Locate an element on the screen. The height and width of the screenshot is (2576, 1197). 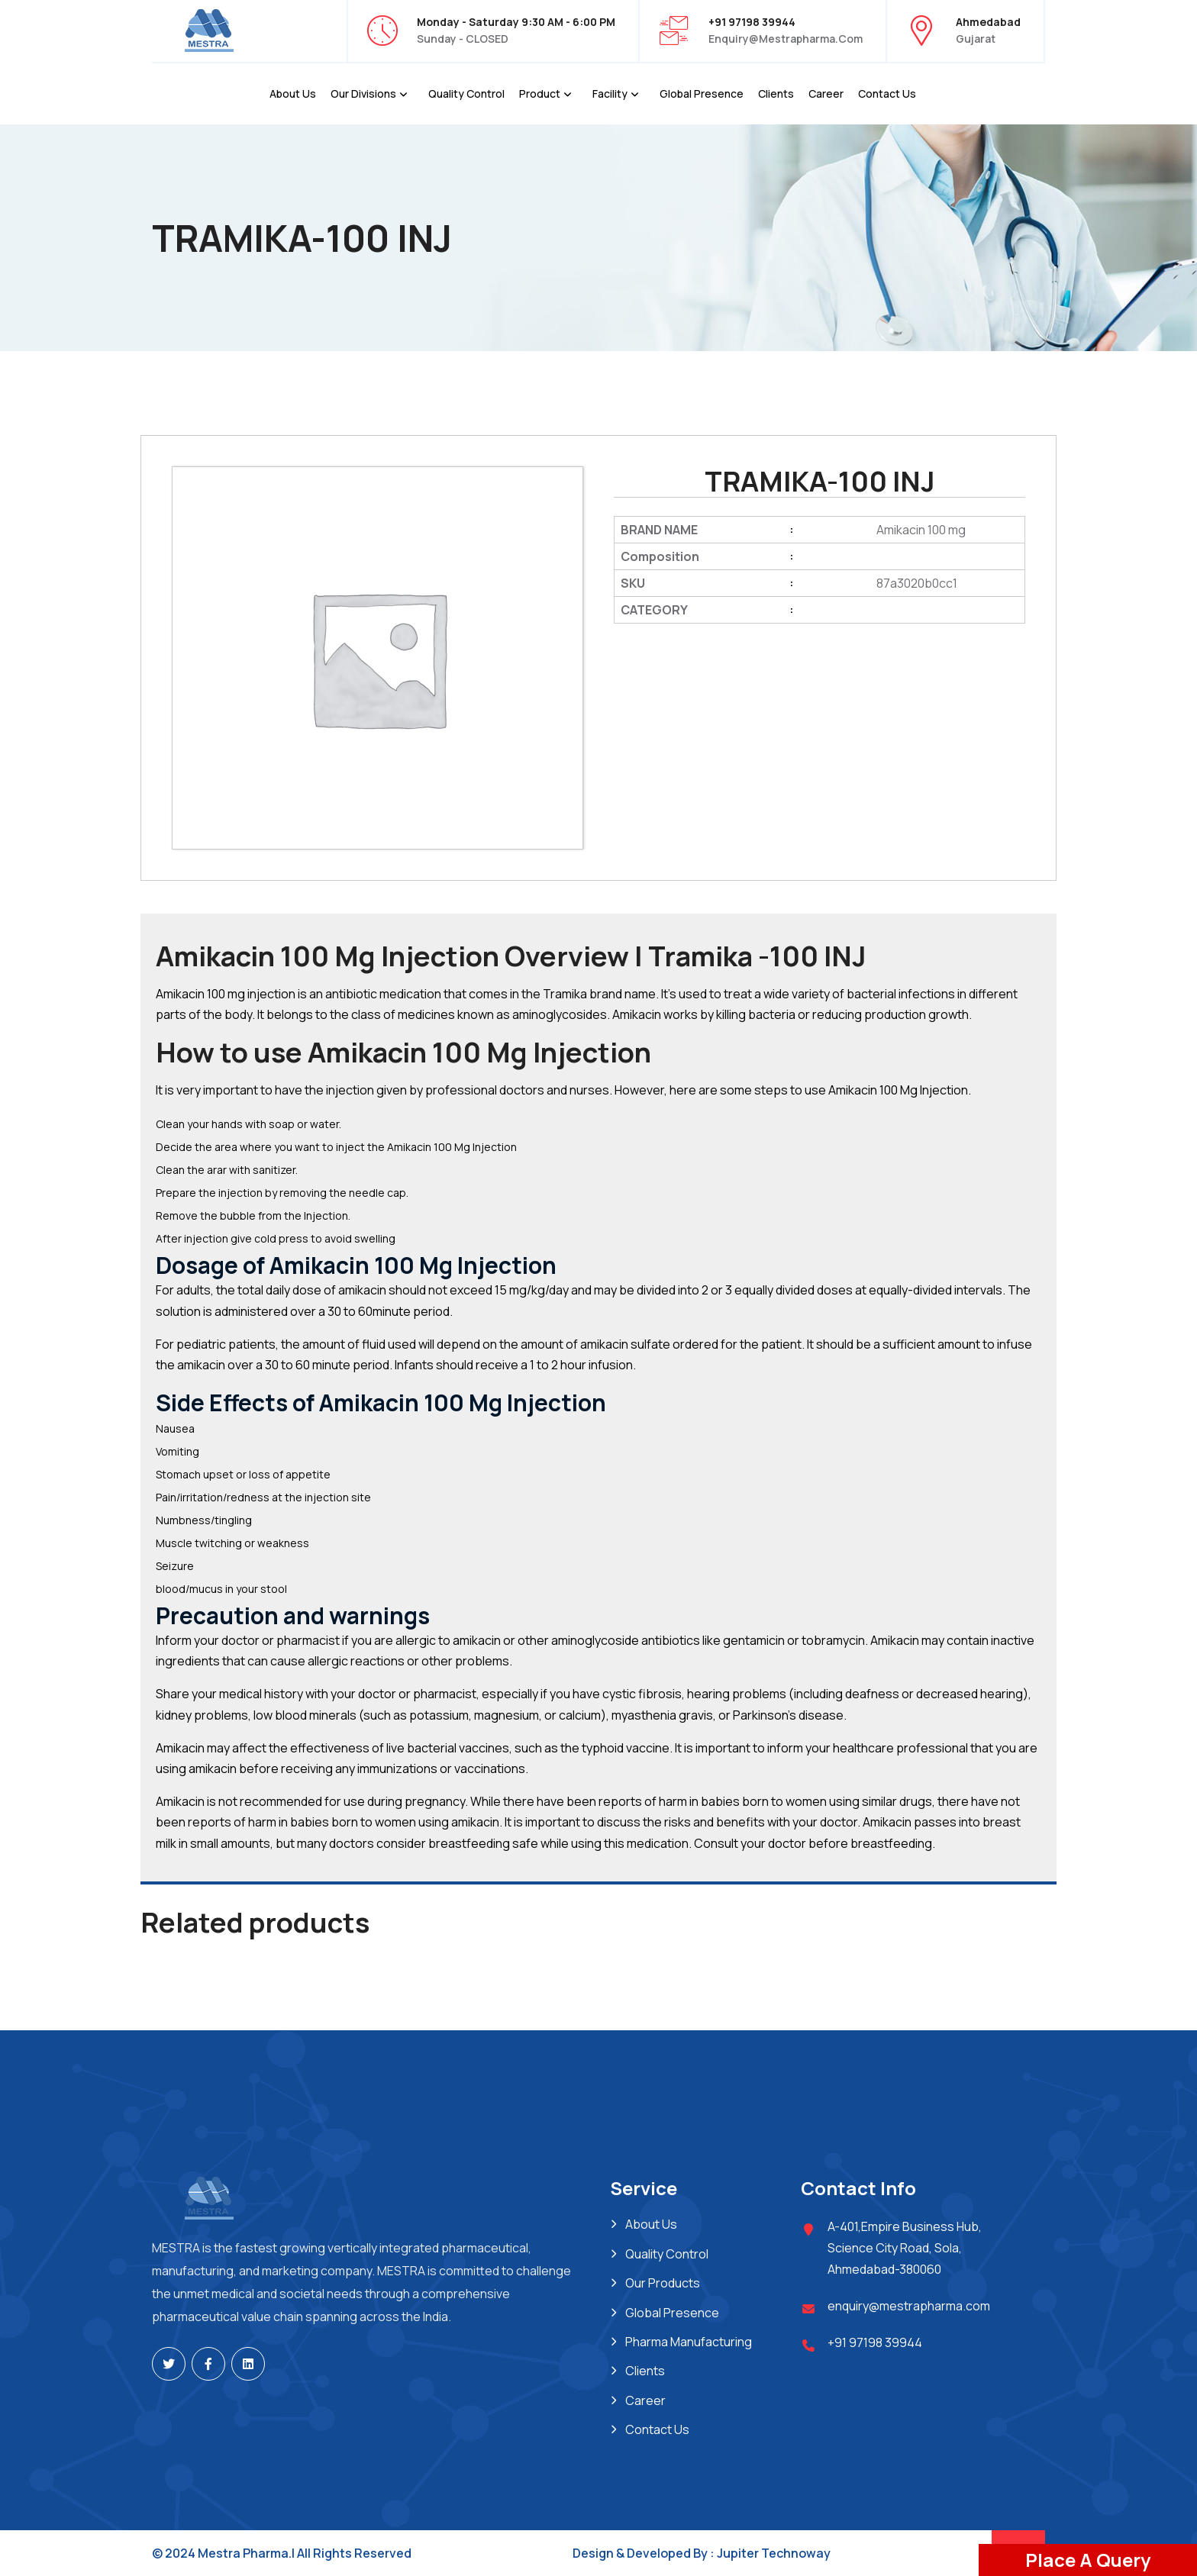
Career is located at coordinates (826, 93).